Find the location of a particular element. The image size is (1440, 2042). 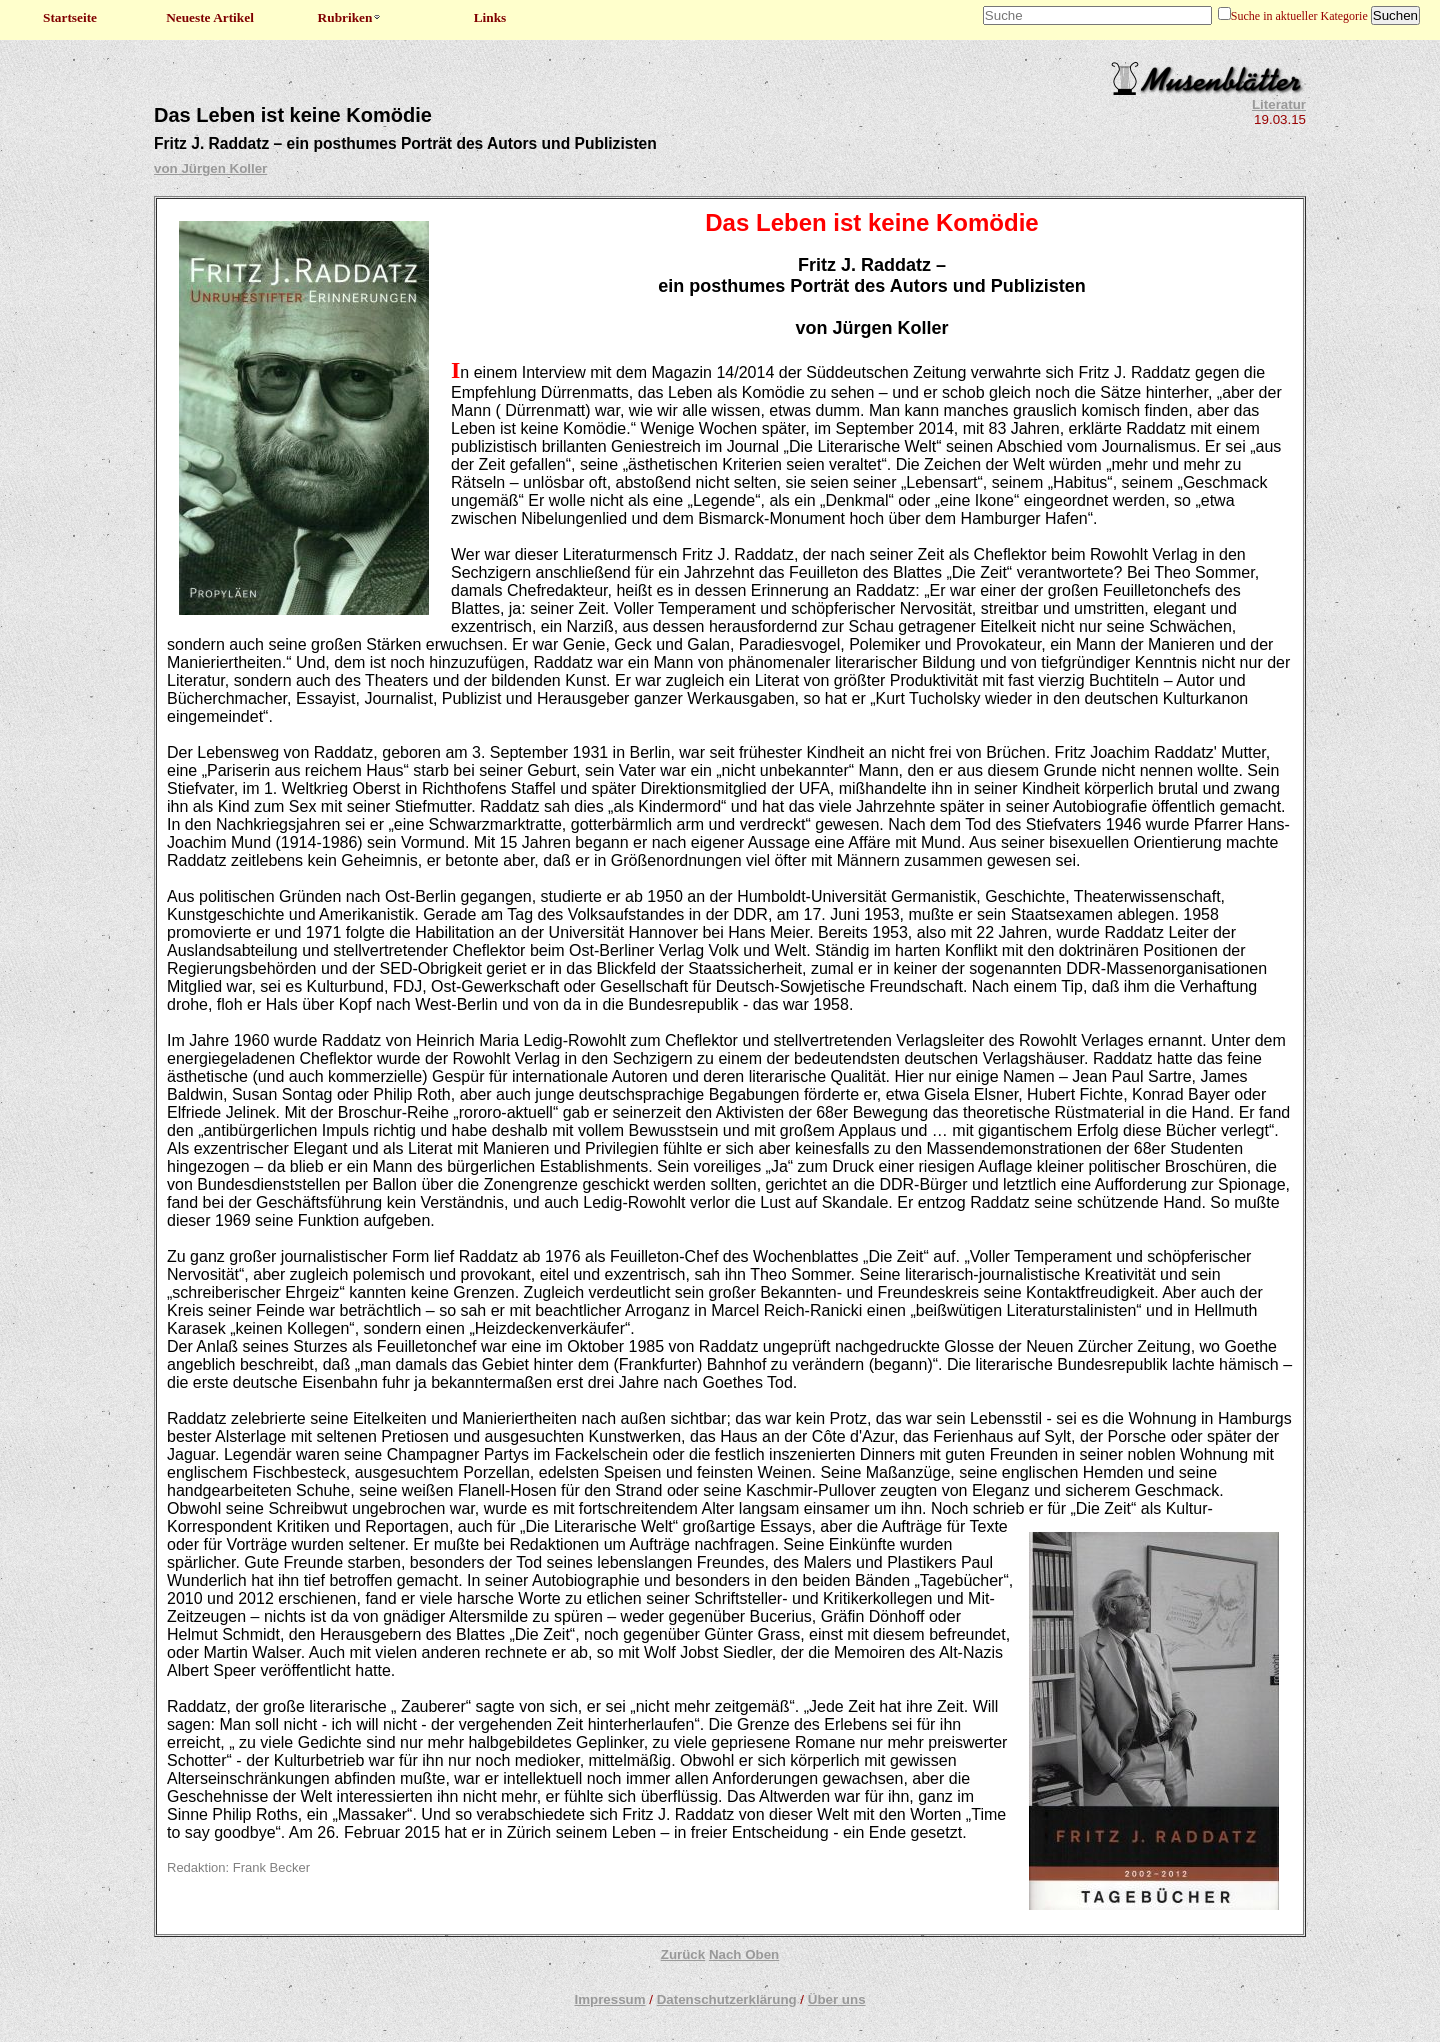

von Jürgen Koller is located at coordinates (210, 168).